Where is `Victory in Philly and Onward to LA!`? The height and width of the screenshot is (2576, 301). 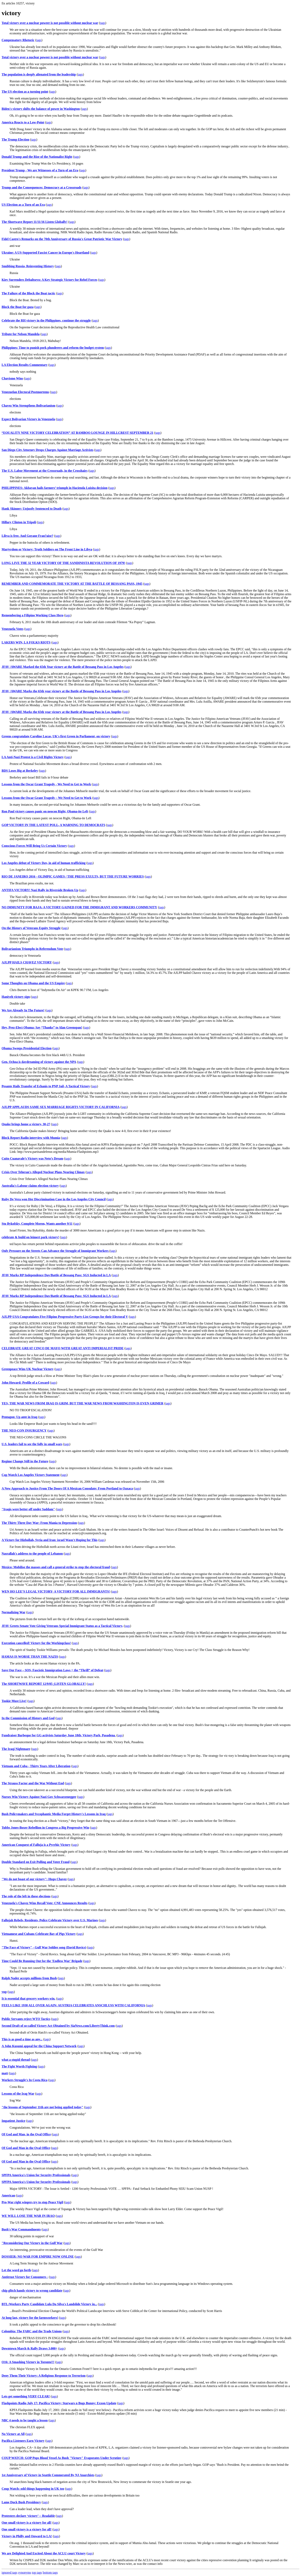 Victory in Philly and Onward to LA! is located at coordinates (27, 2536).